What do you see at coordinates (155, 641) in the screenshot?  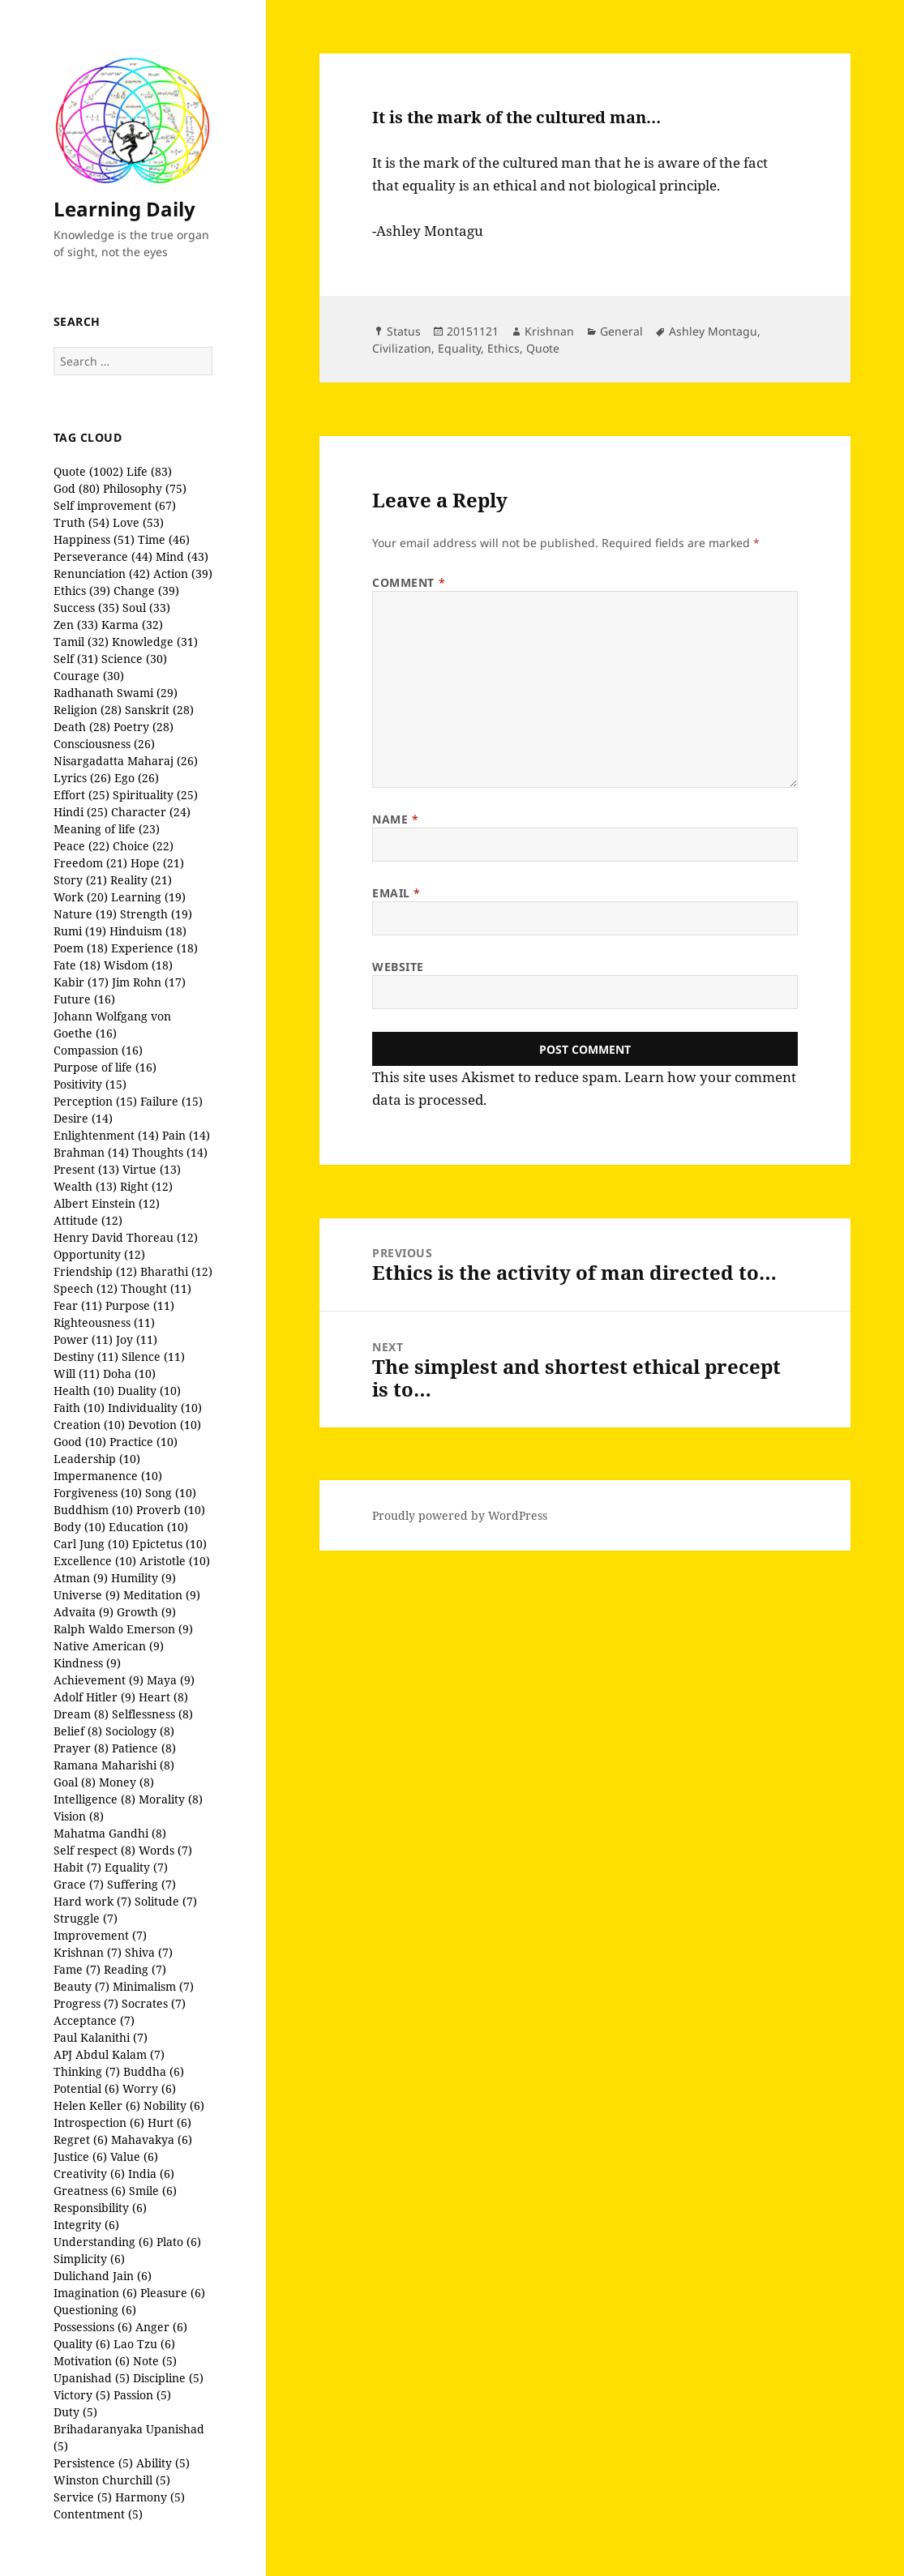 I see `Knowledge (31)` at bounding box center [155, 641].